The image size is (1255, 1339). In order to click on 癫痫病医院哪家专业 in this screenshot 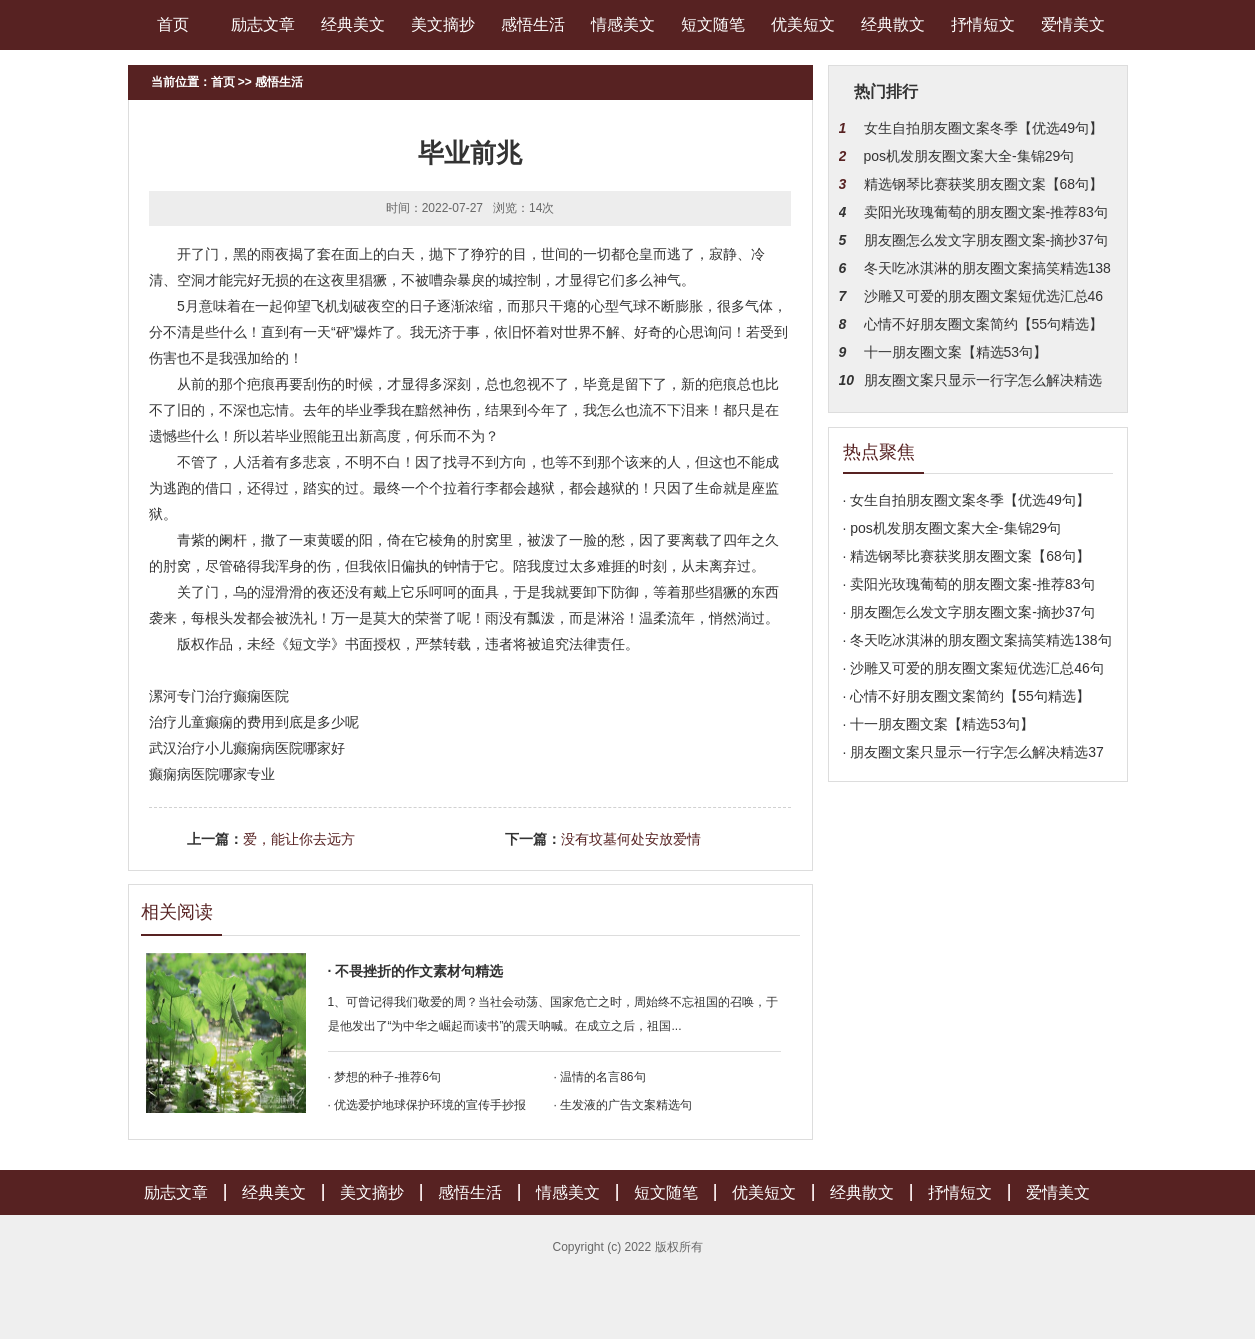, I will do `click(212, 774)`.